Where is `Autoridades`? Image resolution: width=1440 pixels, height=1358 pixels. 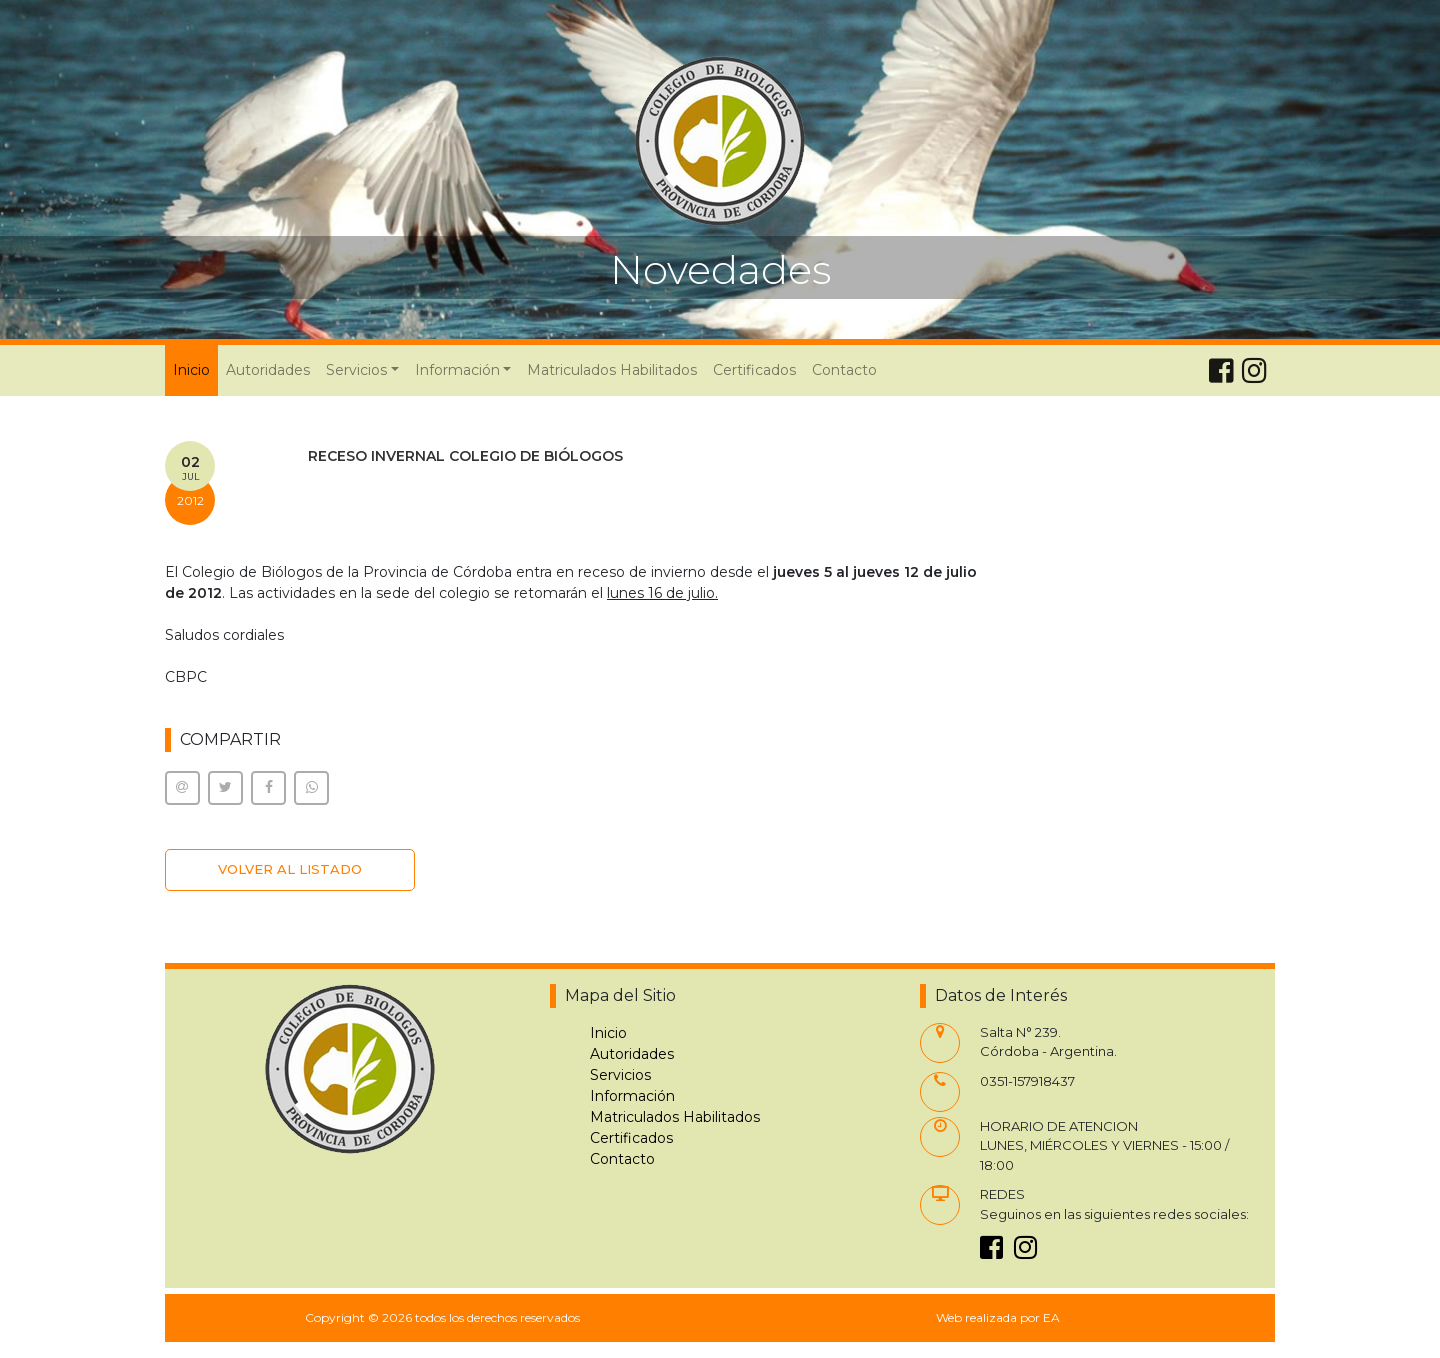
Autoridades is located at coordinates (268, 370).